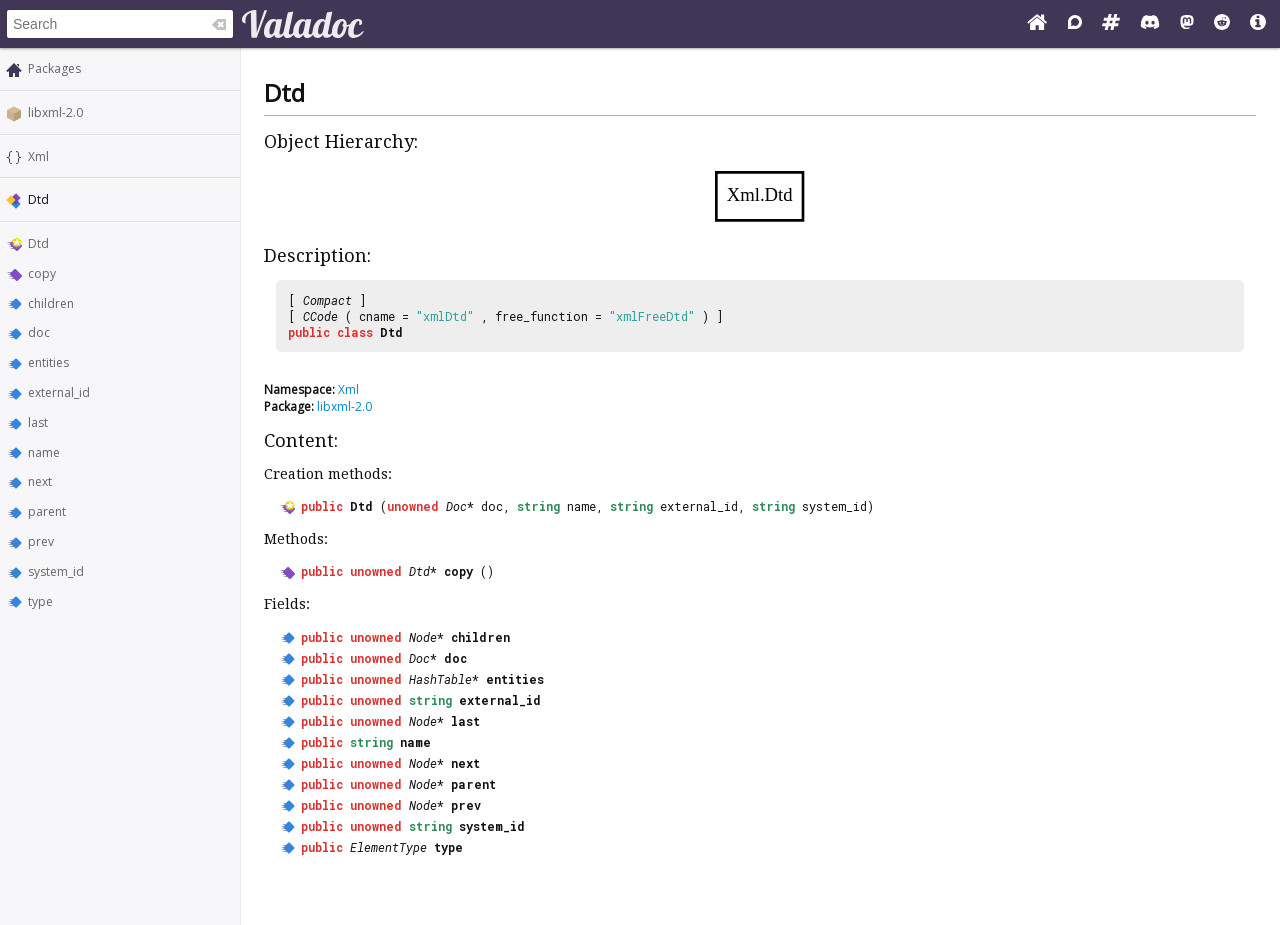 This screenshot has width=1280, height=925. I want to click on children, so click(51, 303).